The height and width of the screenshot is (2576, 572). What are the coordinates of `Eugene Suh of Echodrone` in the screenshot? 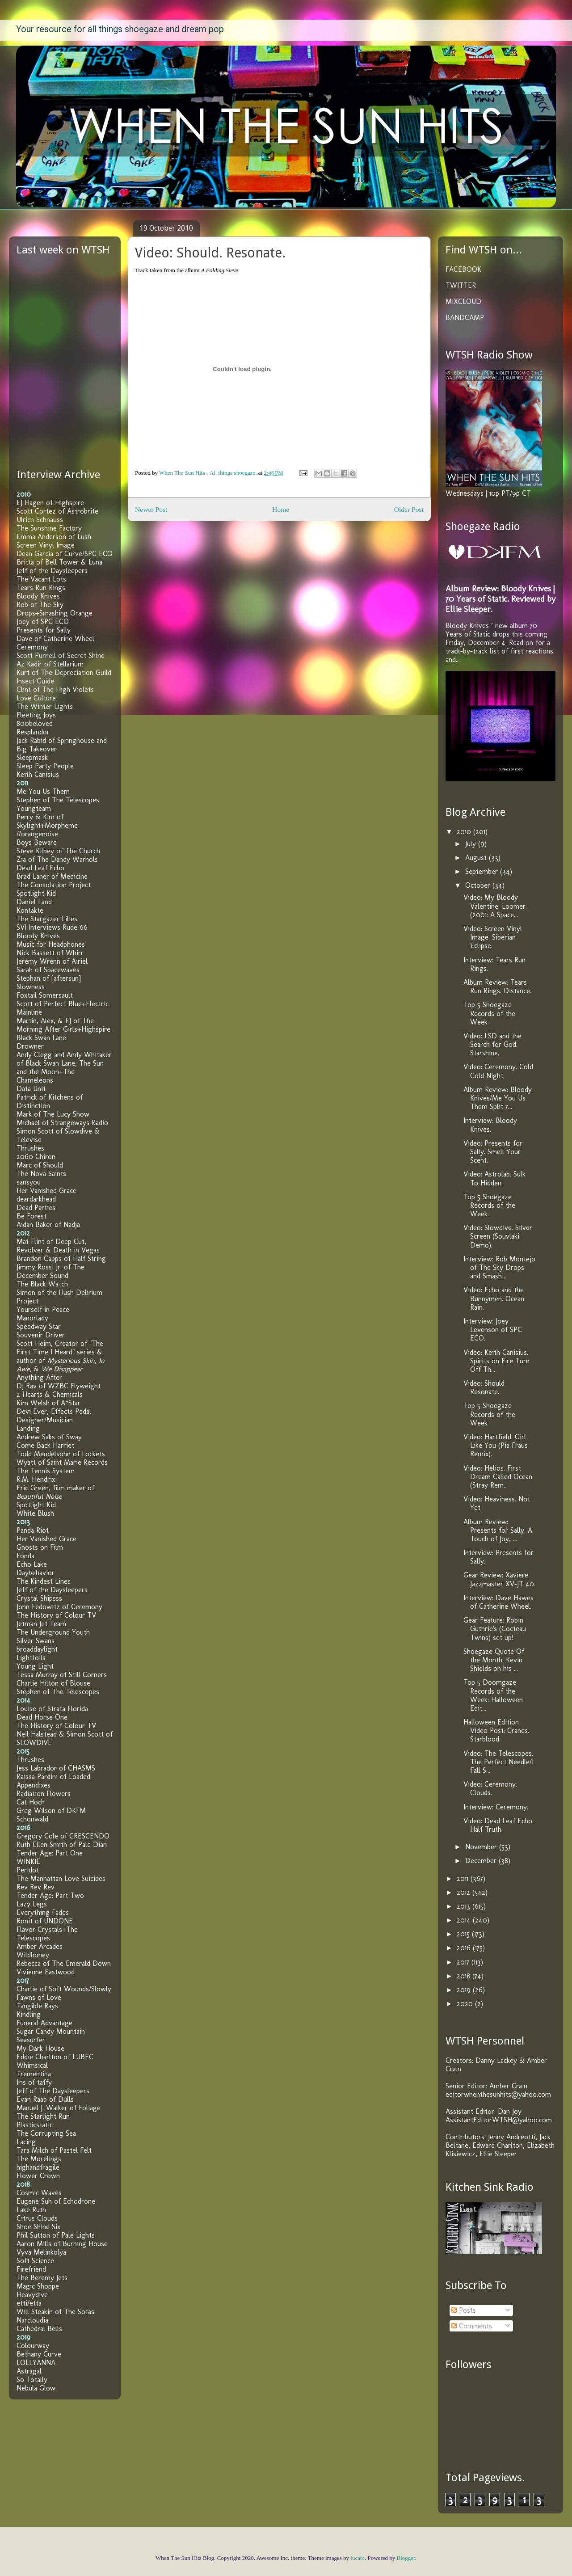 It's located at (56, 2201).